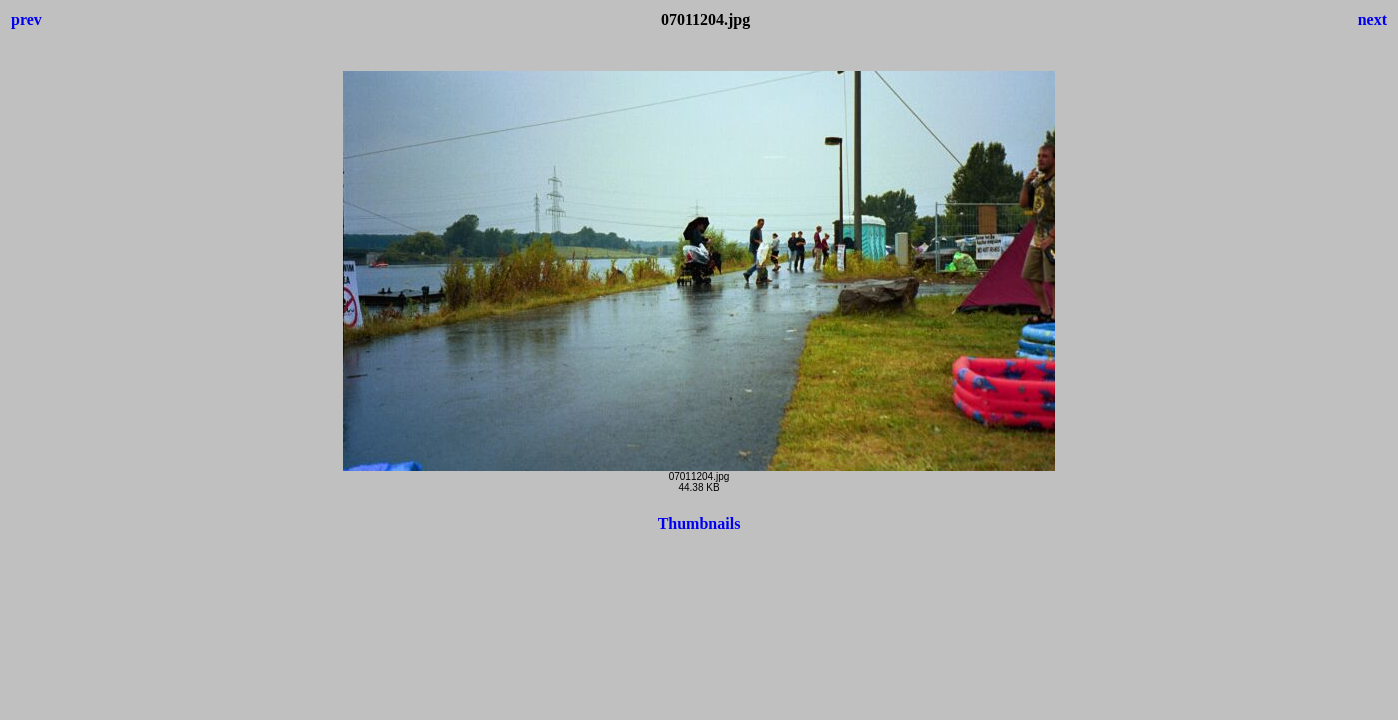  What do you see at coordinates (1372, 19) in the screenshot?
I see `next` at bounding box center [1372, 19].